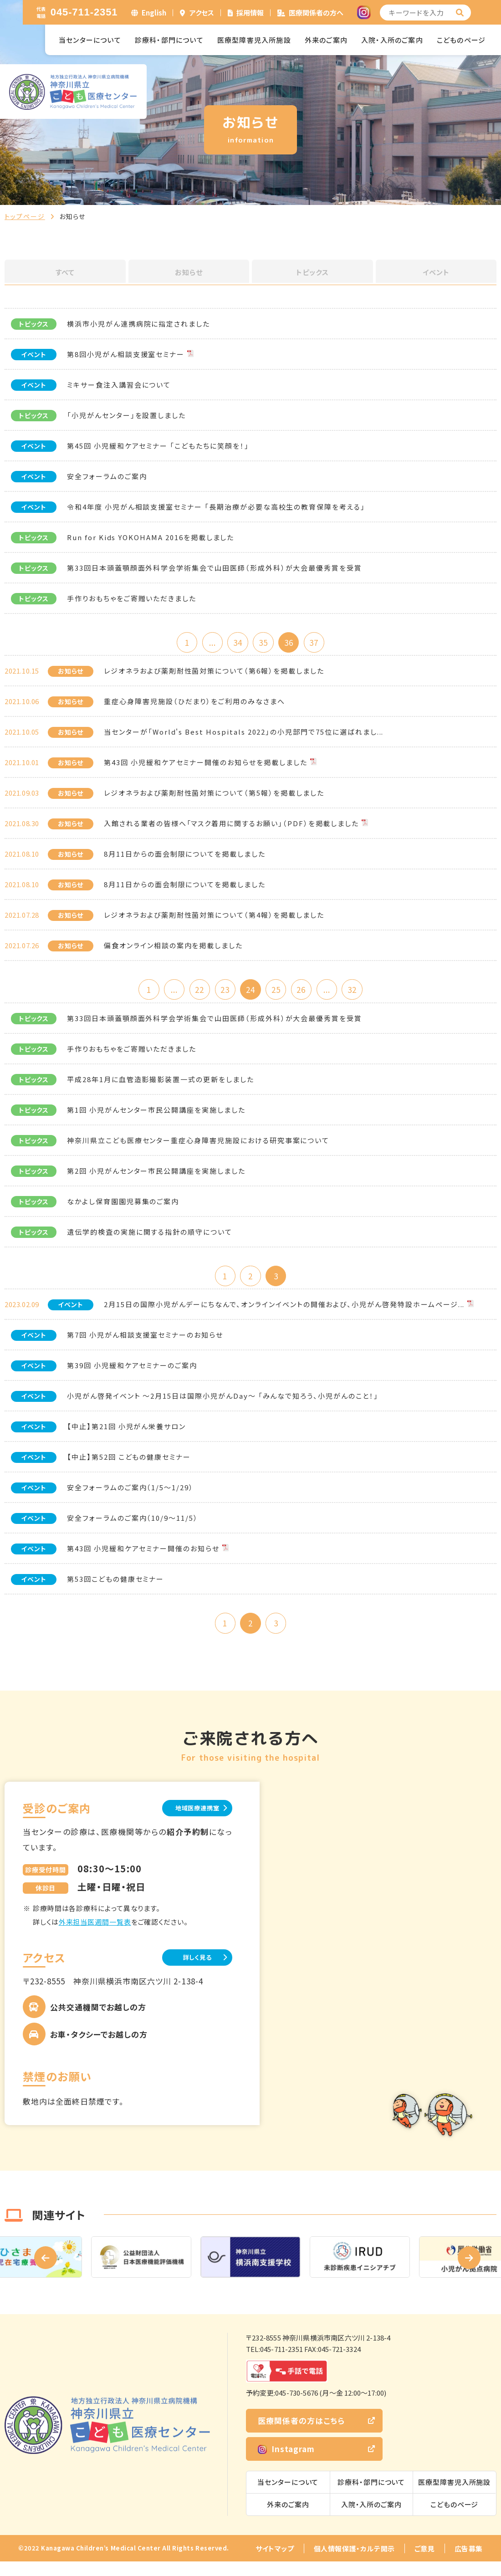 This screenshot has width=501, height=2576. I want to click on なかよし保育園園児募集のご案内, so click(123, 1207).